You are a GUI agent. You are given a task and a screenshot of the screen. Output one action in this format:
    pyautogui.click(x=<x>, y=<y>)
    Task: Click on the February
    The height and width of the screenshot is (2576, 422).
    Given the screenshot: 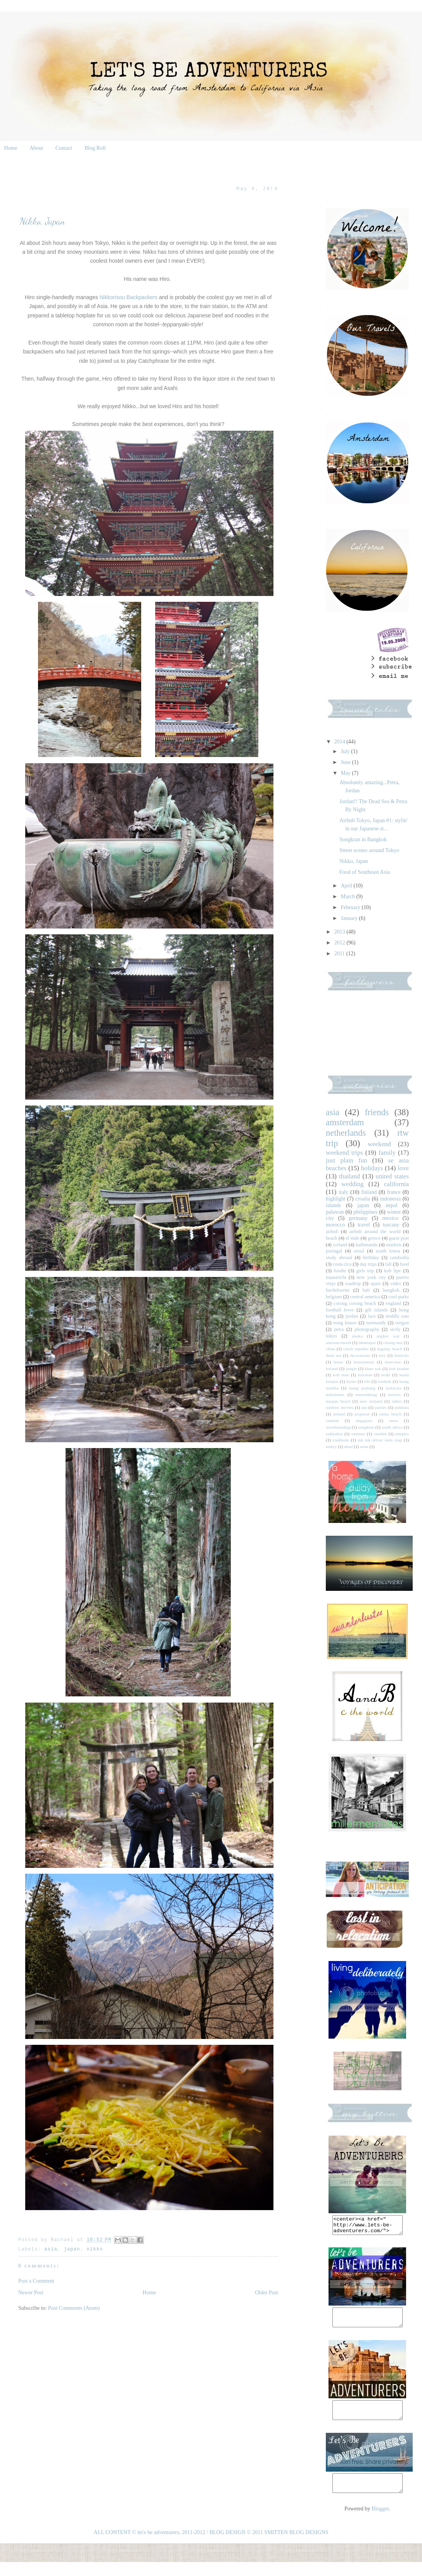 What is the action you would take?
    pyautogui.click(x=351, y=907)
    